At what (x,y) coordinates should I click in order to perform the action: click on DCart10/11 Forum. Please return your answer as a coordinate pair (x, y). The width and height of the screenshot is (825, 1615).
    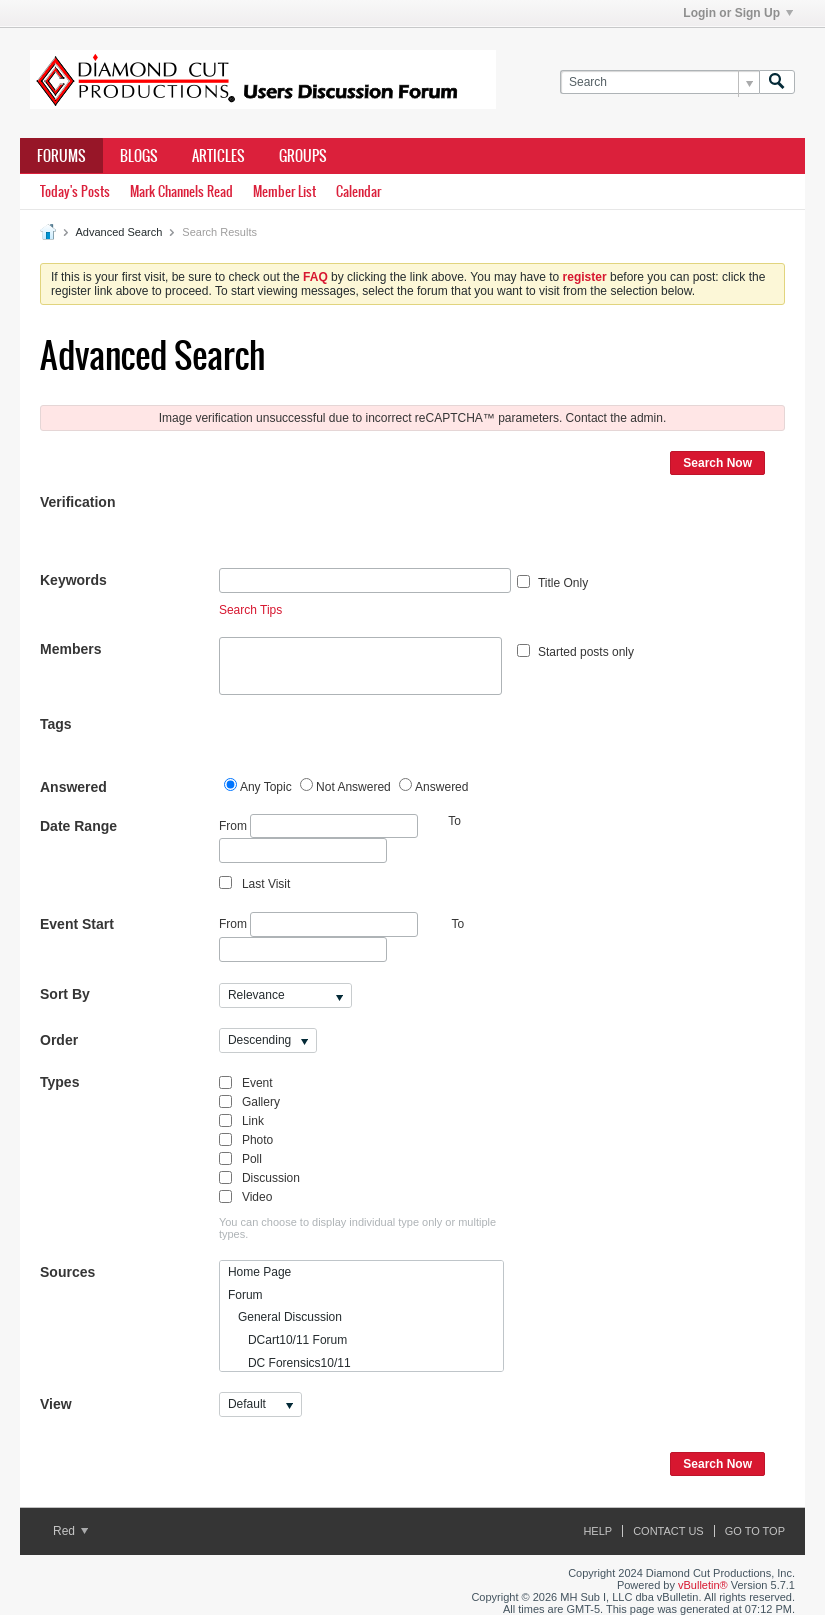
    Looking at the image, I should click on (287, 1340).